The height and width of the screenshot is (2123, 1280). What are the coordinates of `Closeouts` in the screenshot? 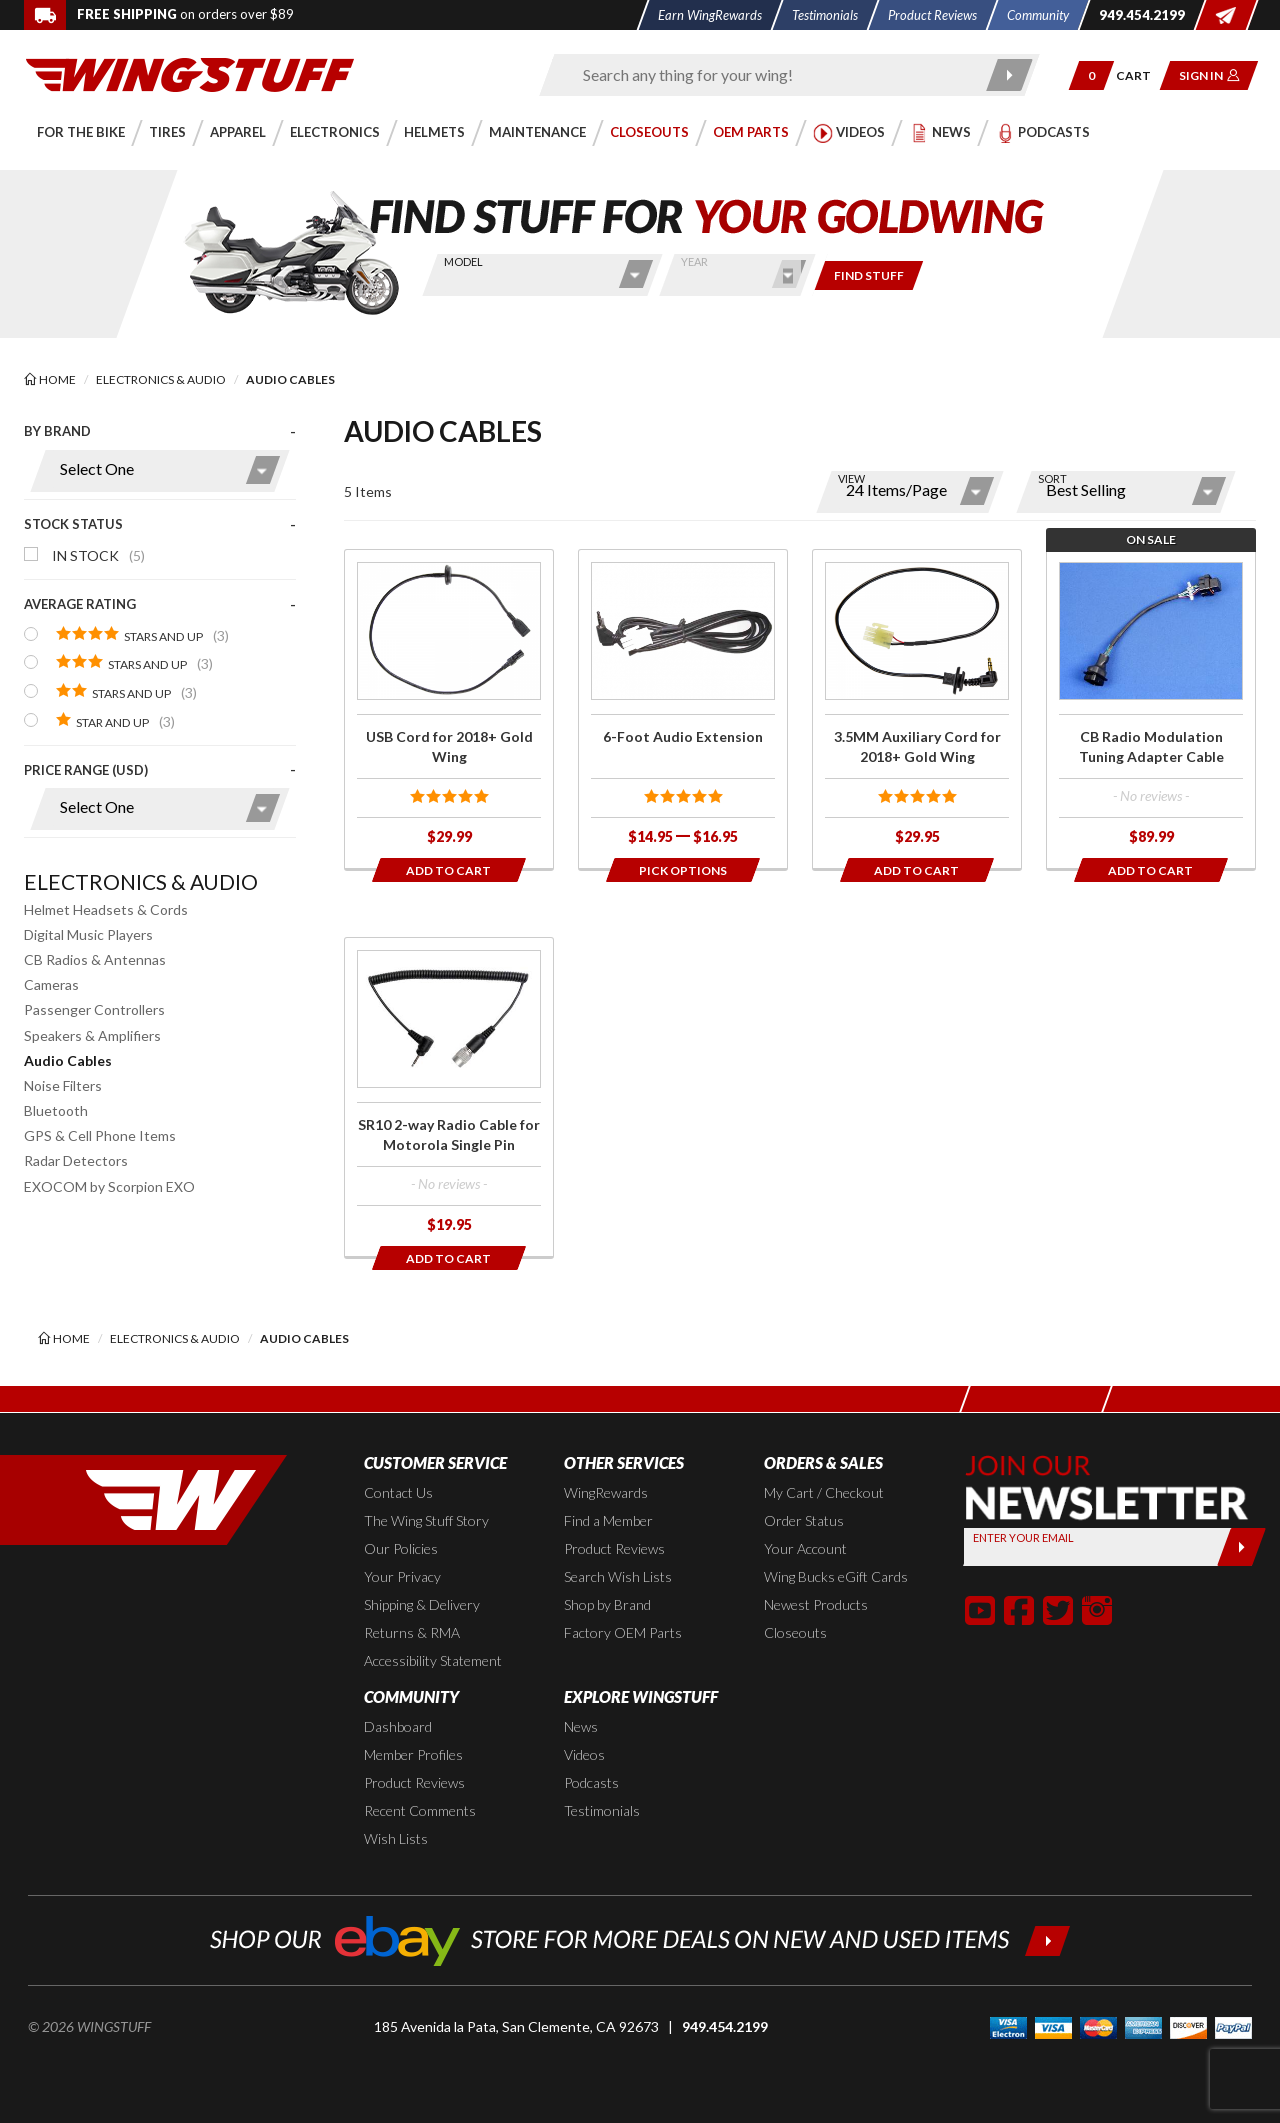 It's located at (795, 1632).